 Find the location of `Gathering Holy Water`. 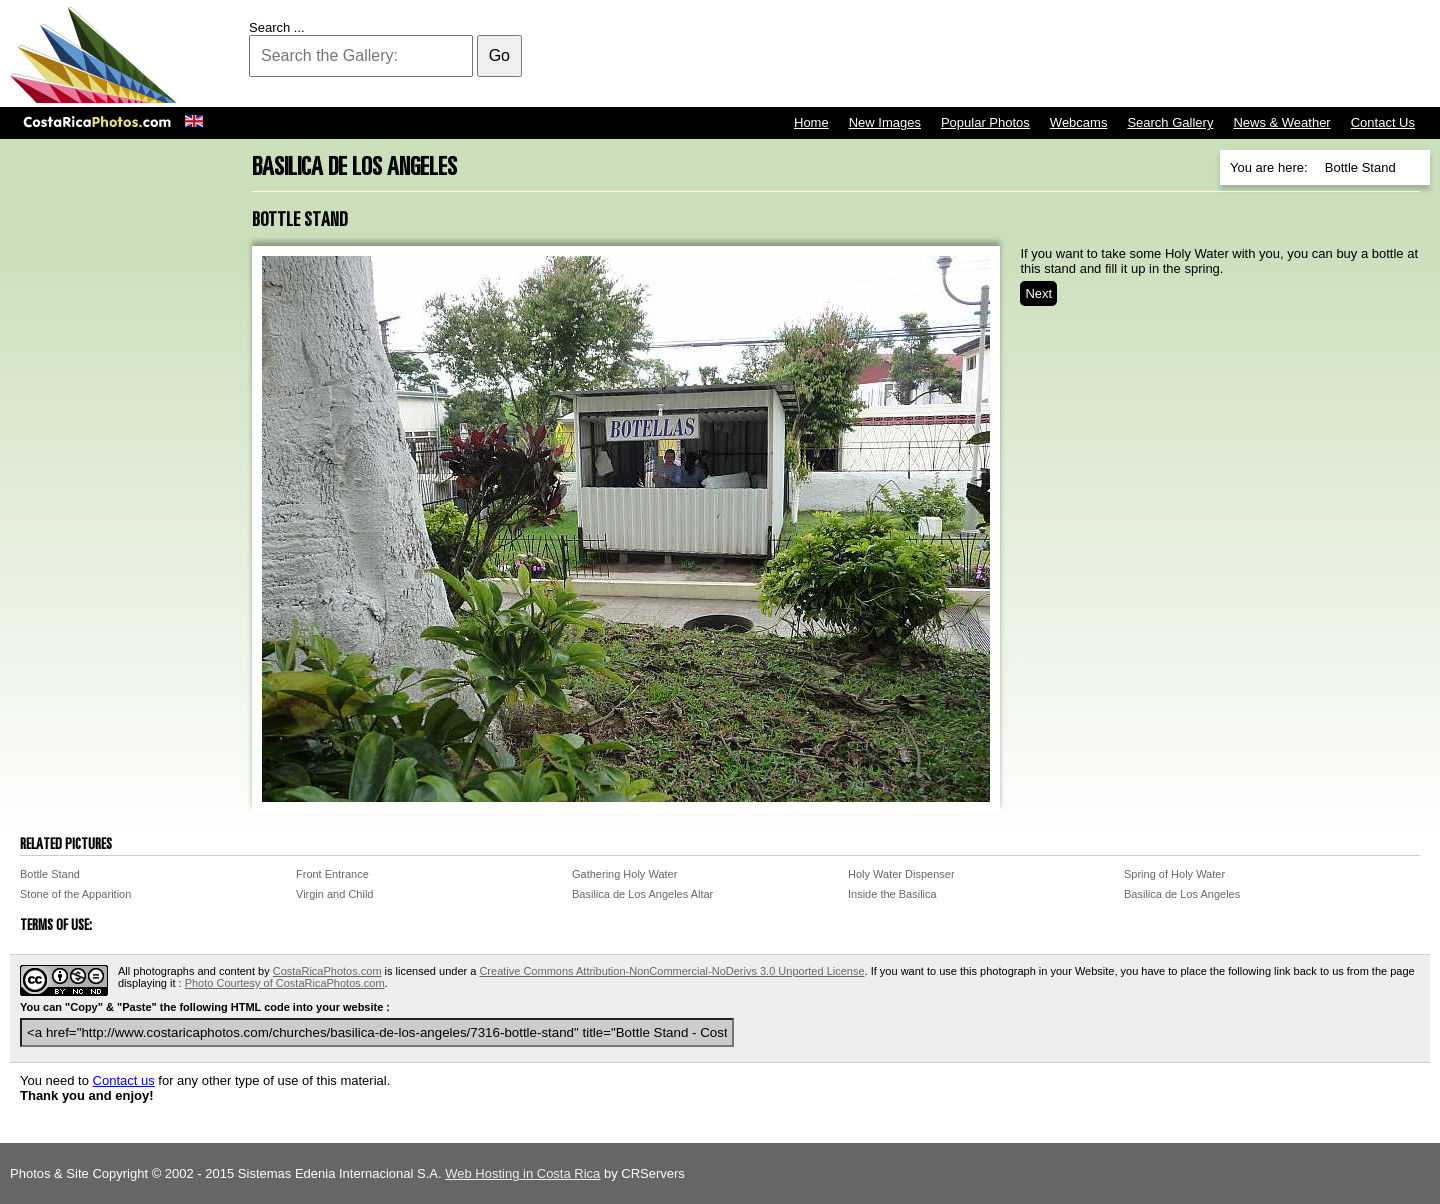

Gathering Holy Water is located at coordinates (624, 874).